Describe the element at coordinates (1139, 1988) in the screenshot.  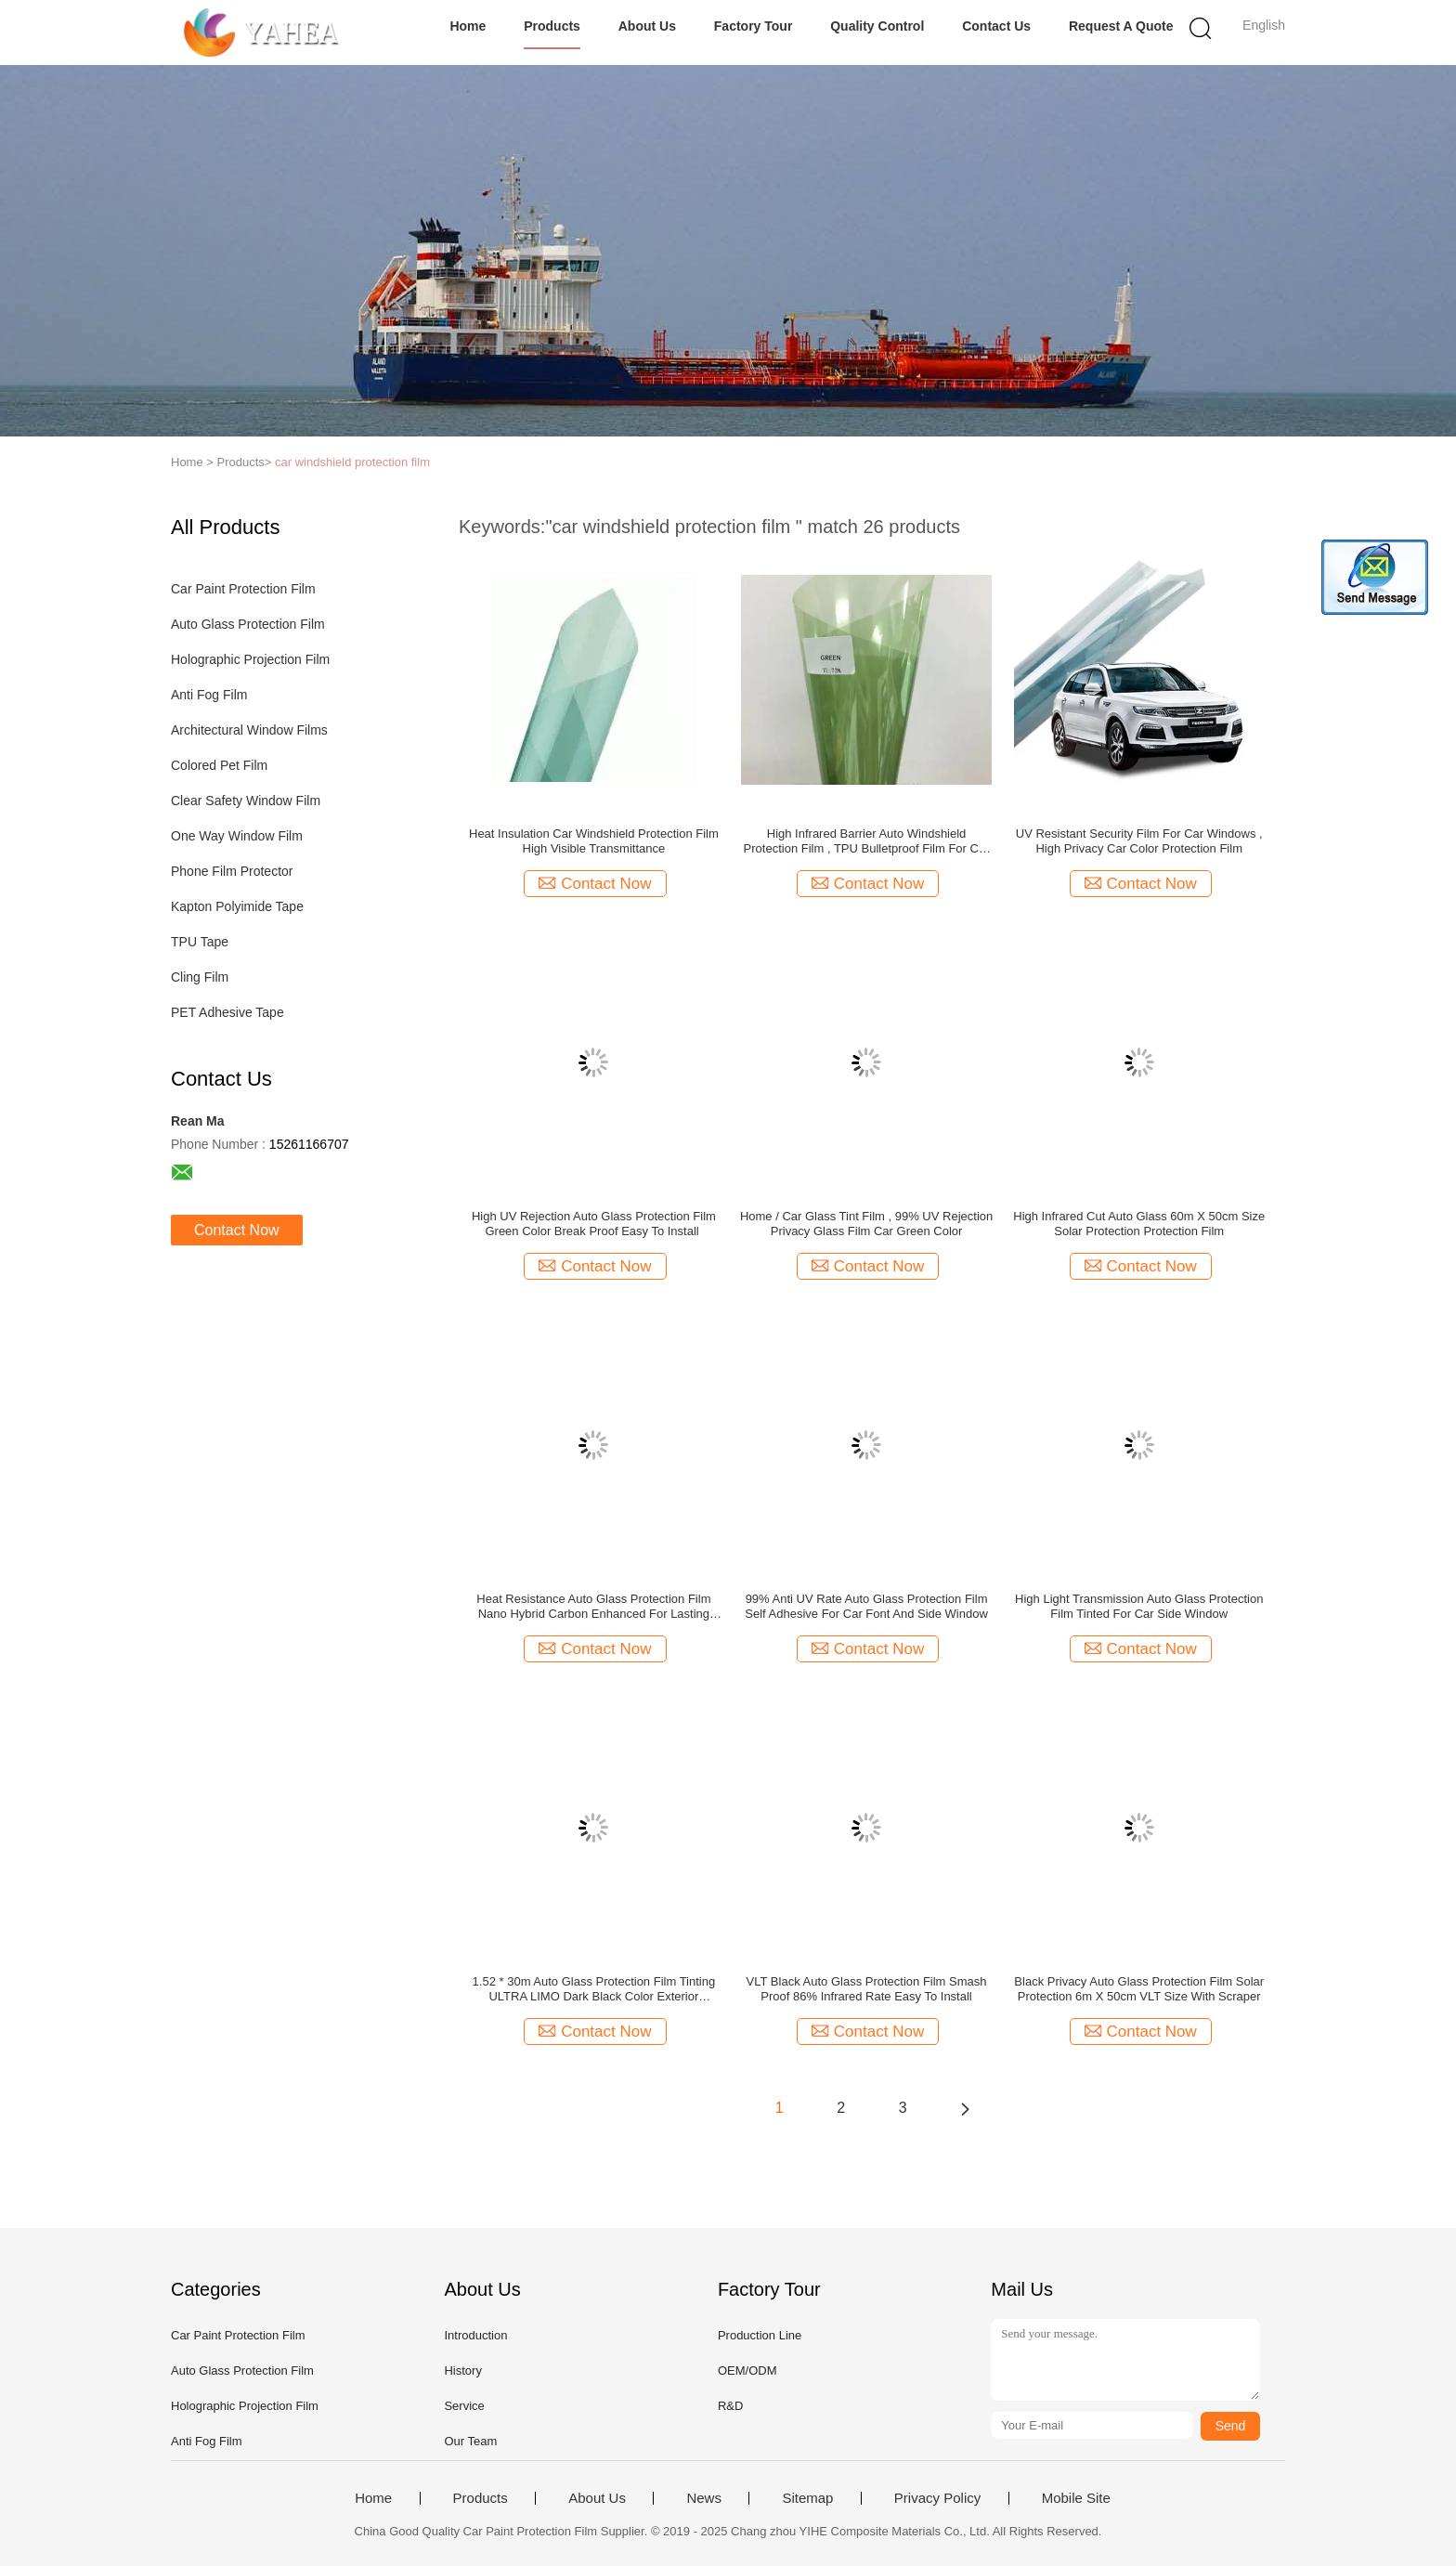
I see `Black Privacy Auto Glass Protection Film Solar Protection 6m X 50cm VLT Size With Scraper` at that location.